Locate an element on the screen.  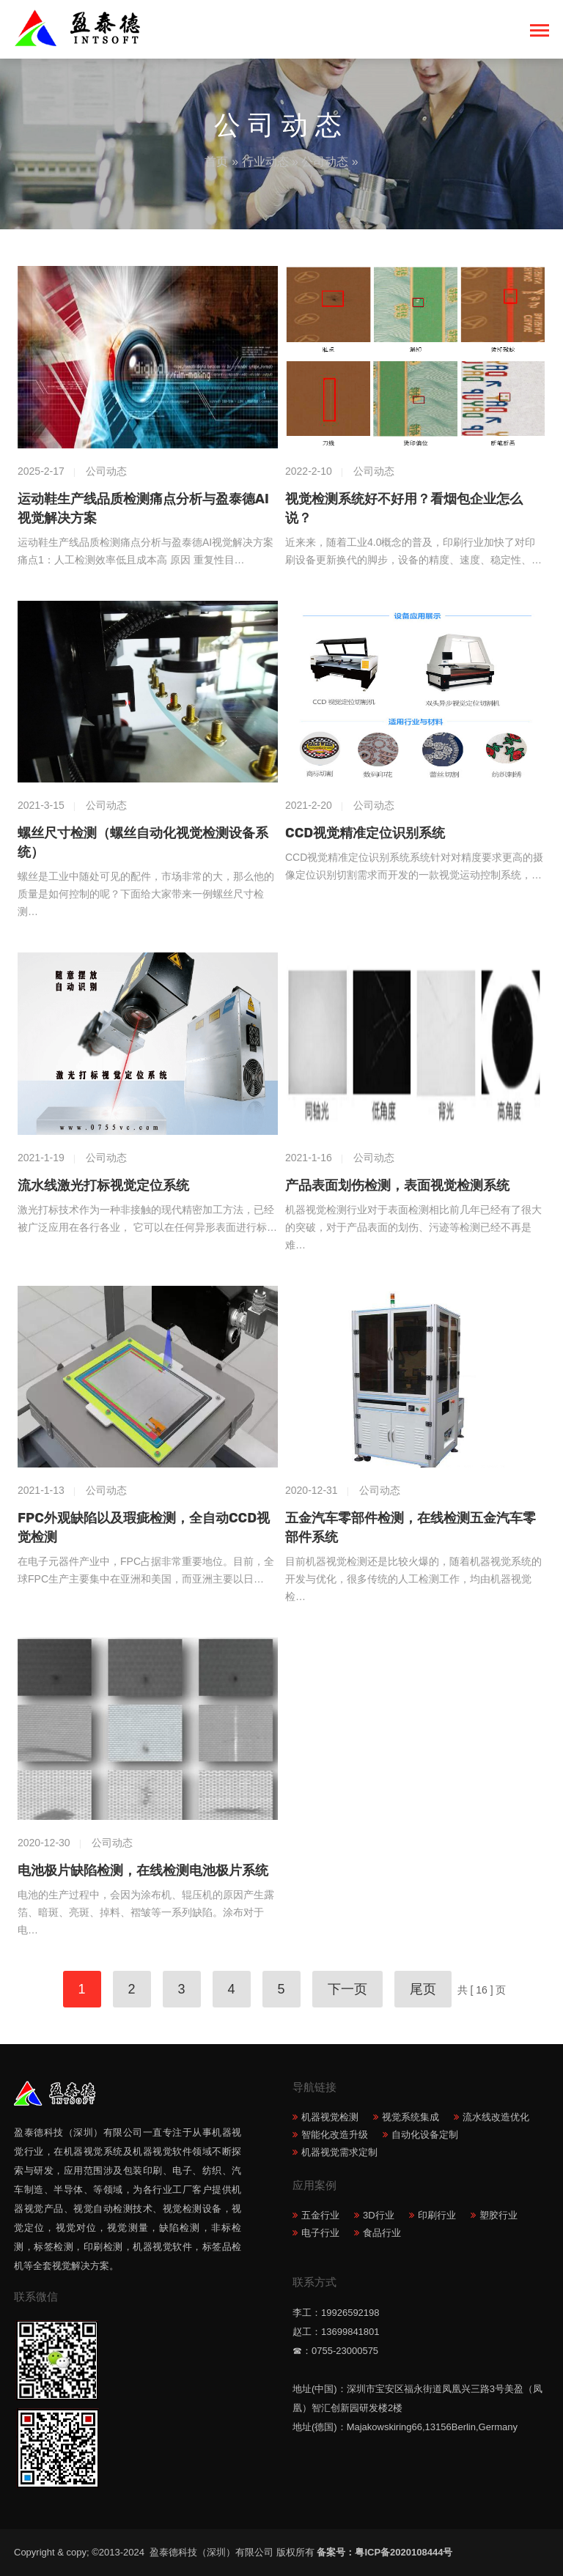
产品表面划伤检测，表面视觉检测系统 is located at coordinates (397, 1185).